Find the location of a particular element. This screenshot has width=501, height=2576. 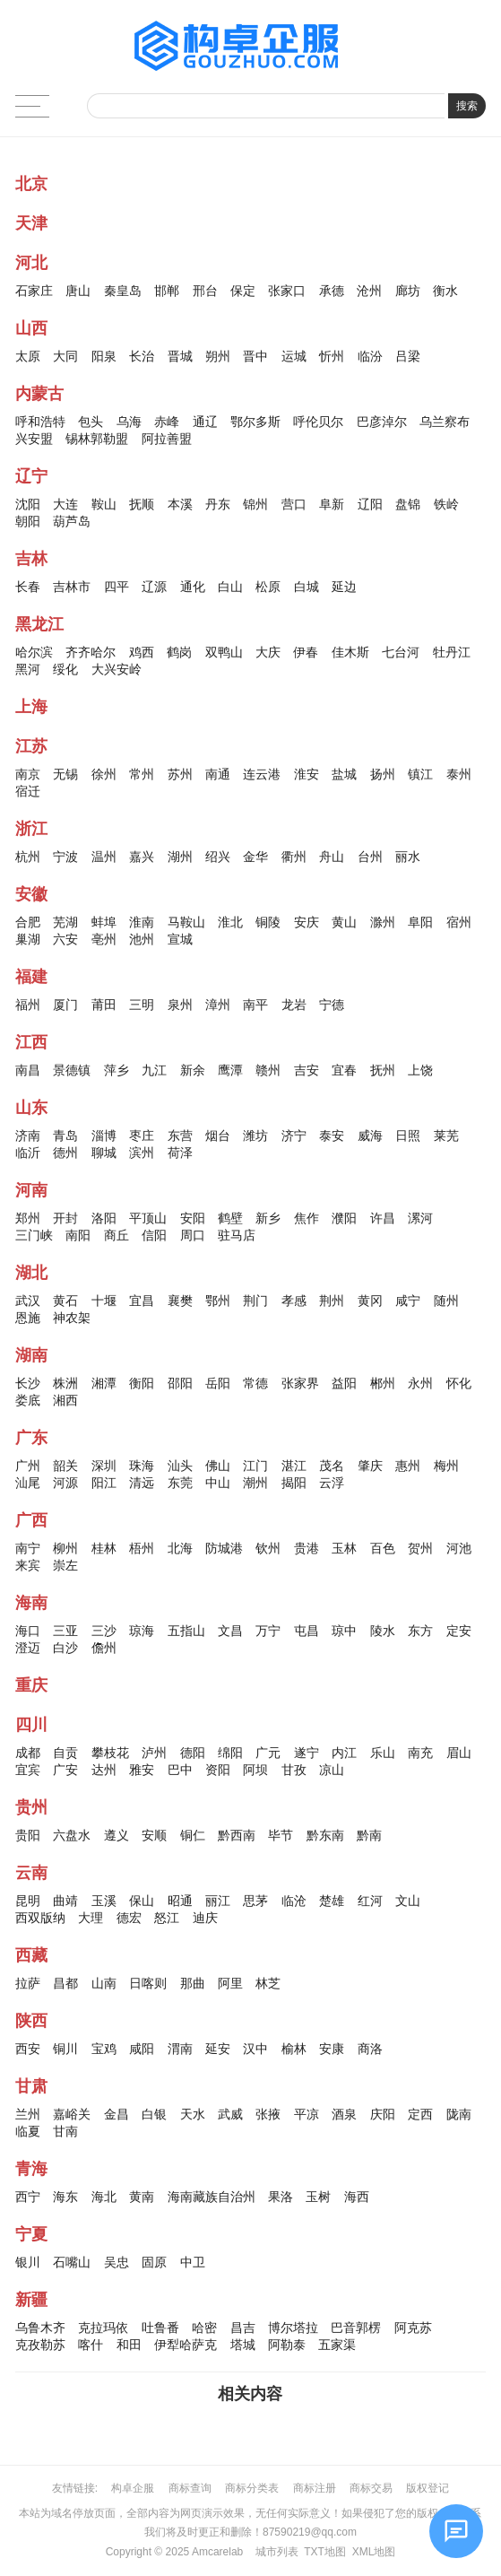

楚雄 is located at coordinates (331, 1900).